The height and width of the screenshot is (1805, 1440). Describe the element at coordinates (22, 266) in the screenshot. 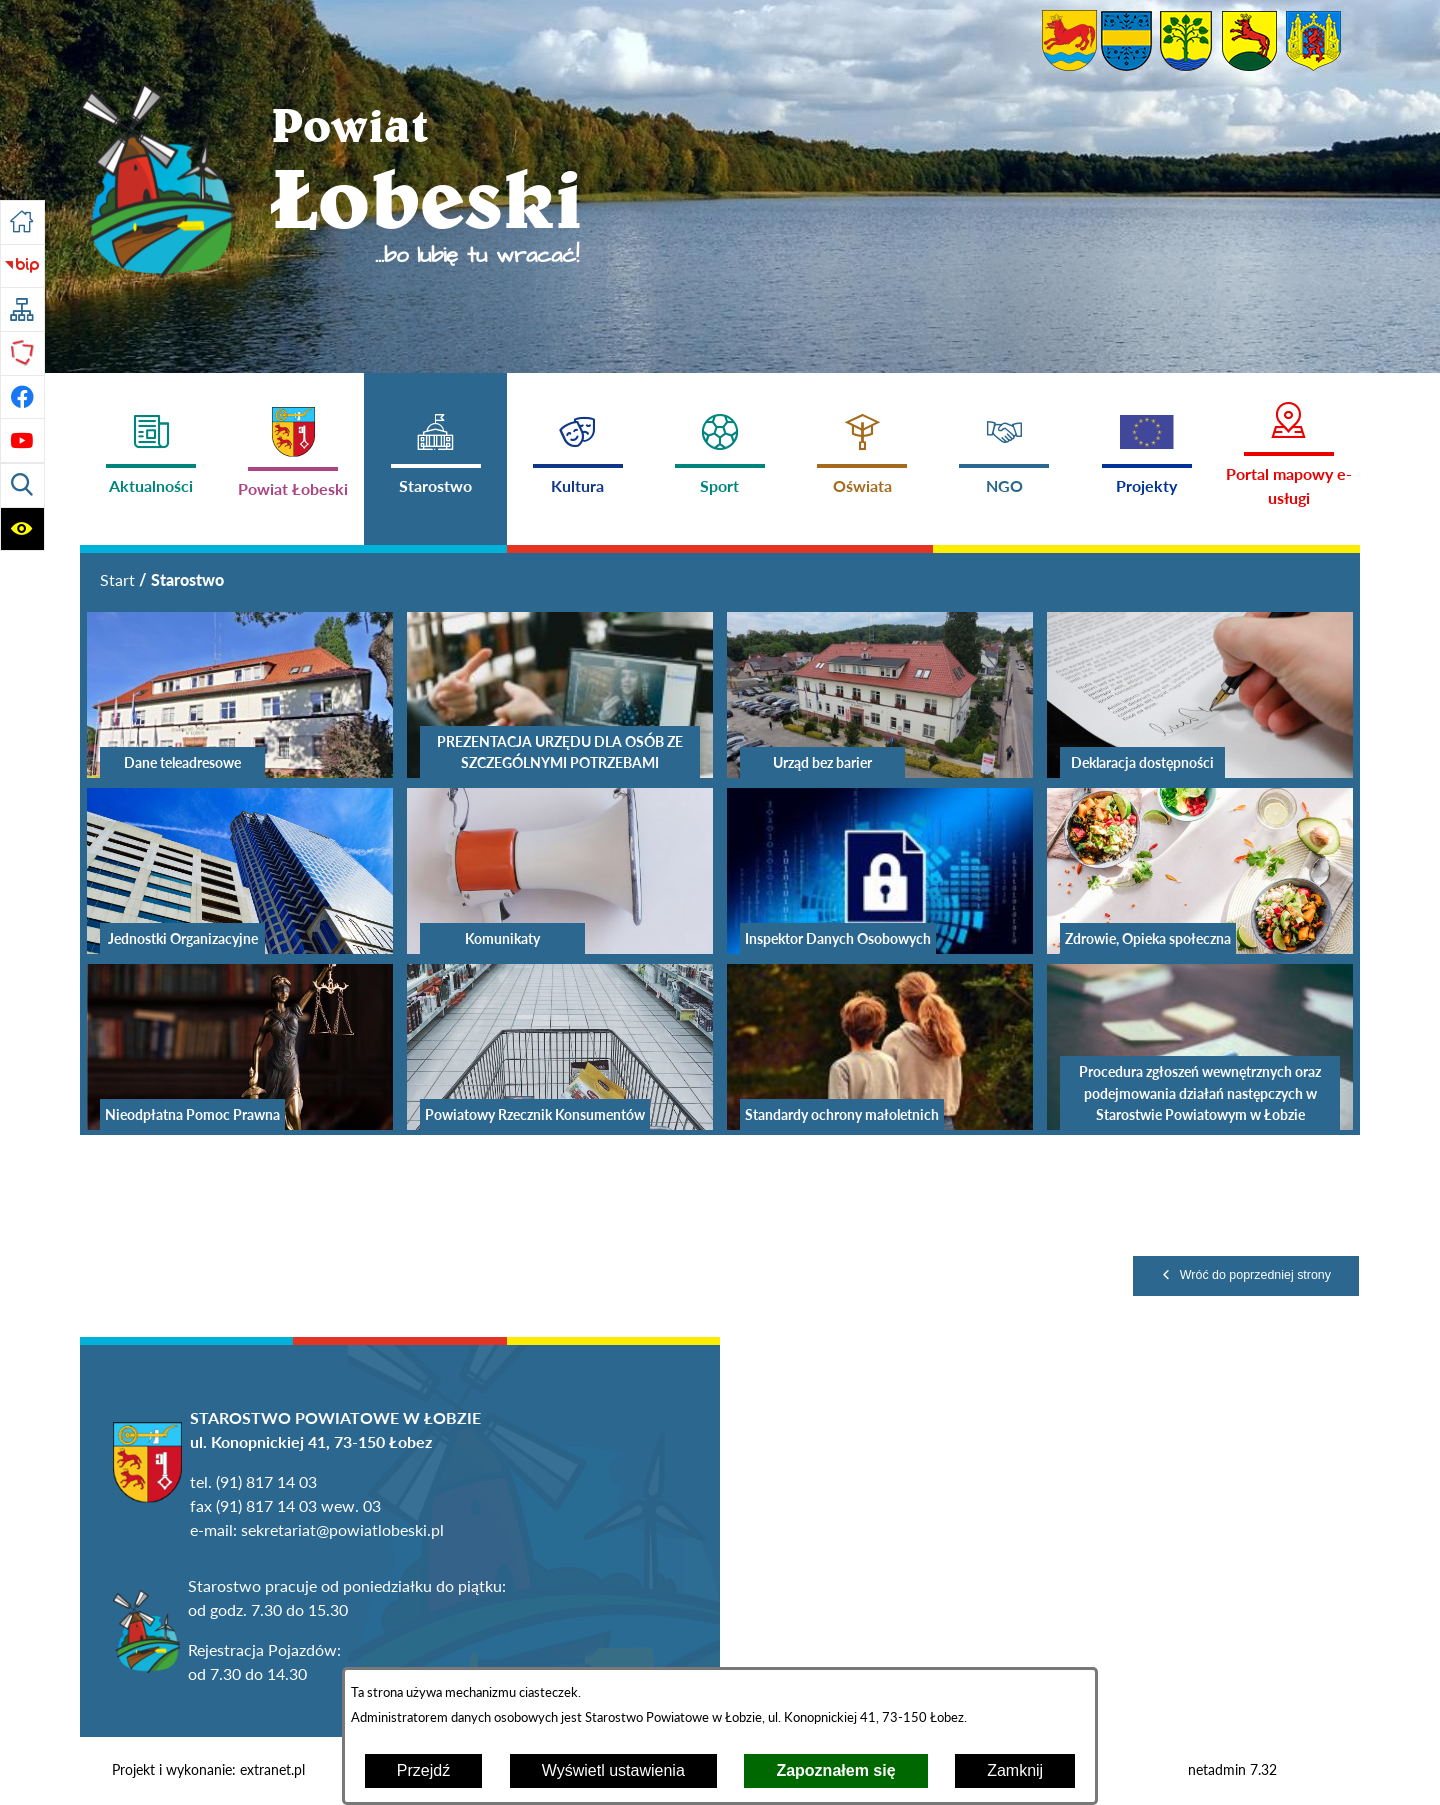

I see `[Przejdź do strony BIP]` at that location.